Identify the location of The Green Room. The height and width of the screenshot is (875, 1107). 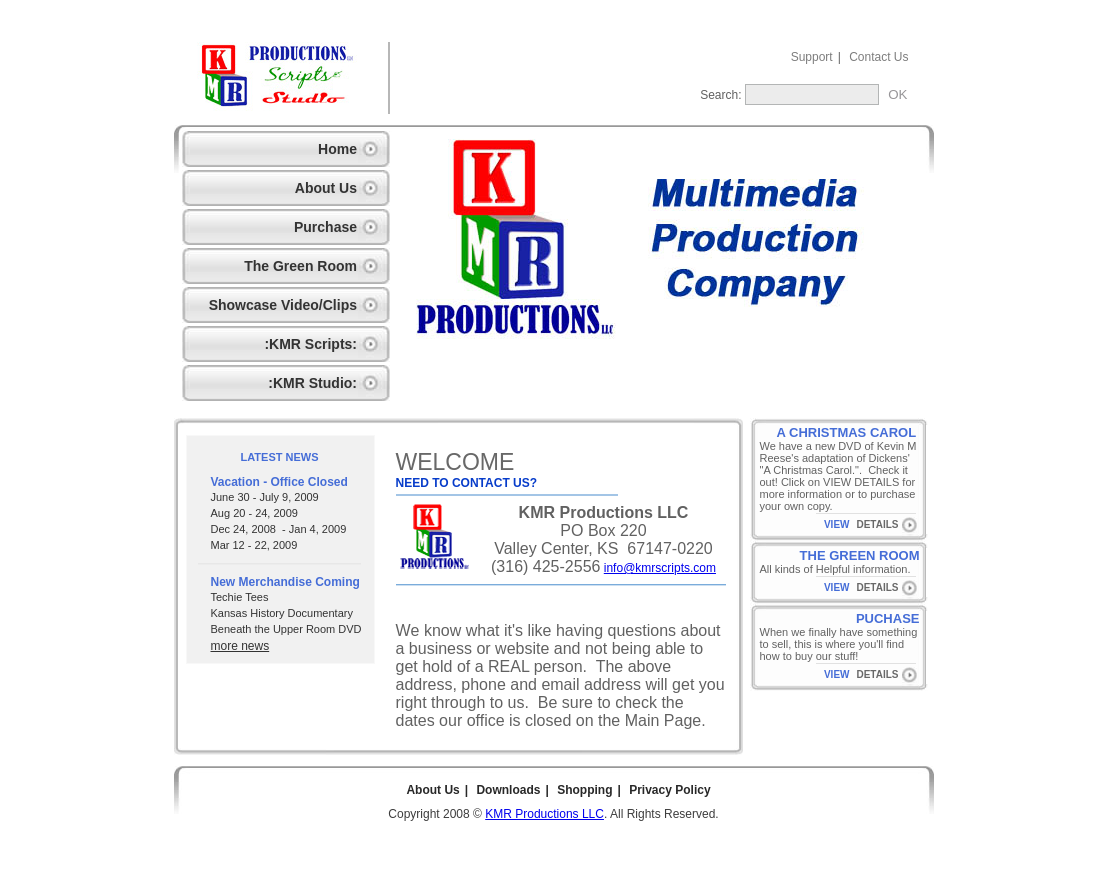
(300, 266).